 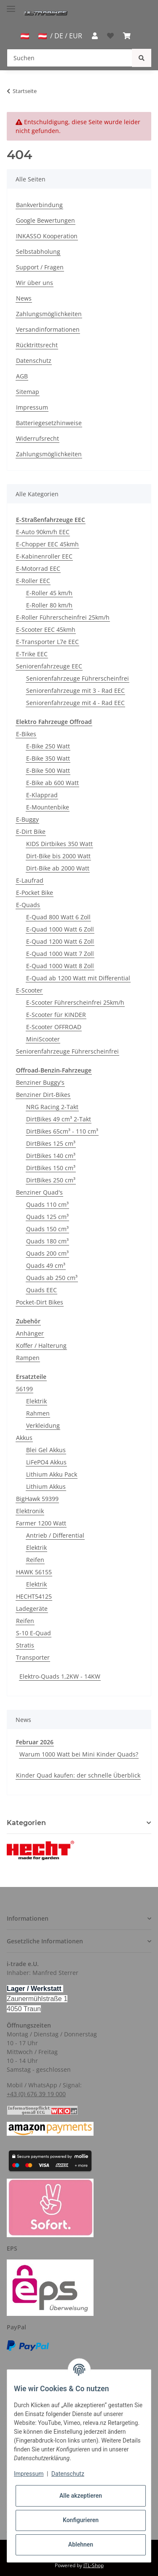 I want to click on E-Auto 90km/h EEC, so click(x=43, y=532).